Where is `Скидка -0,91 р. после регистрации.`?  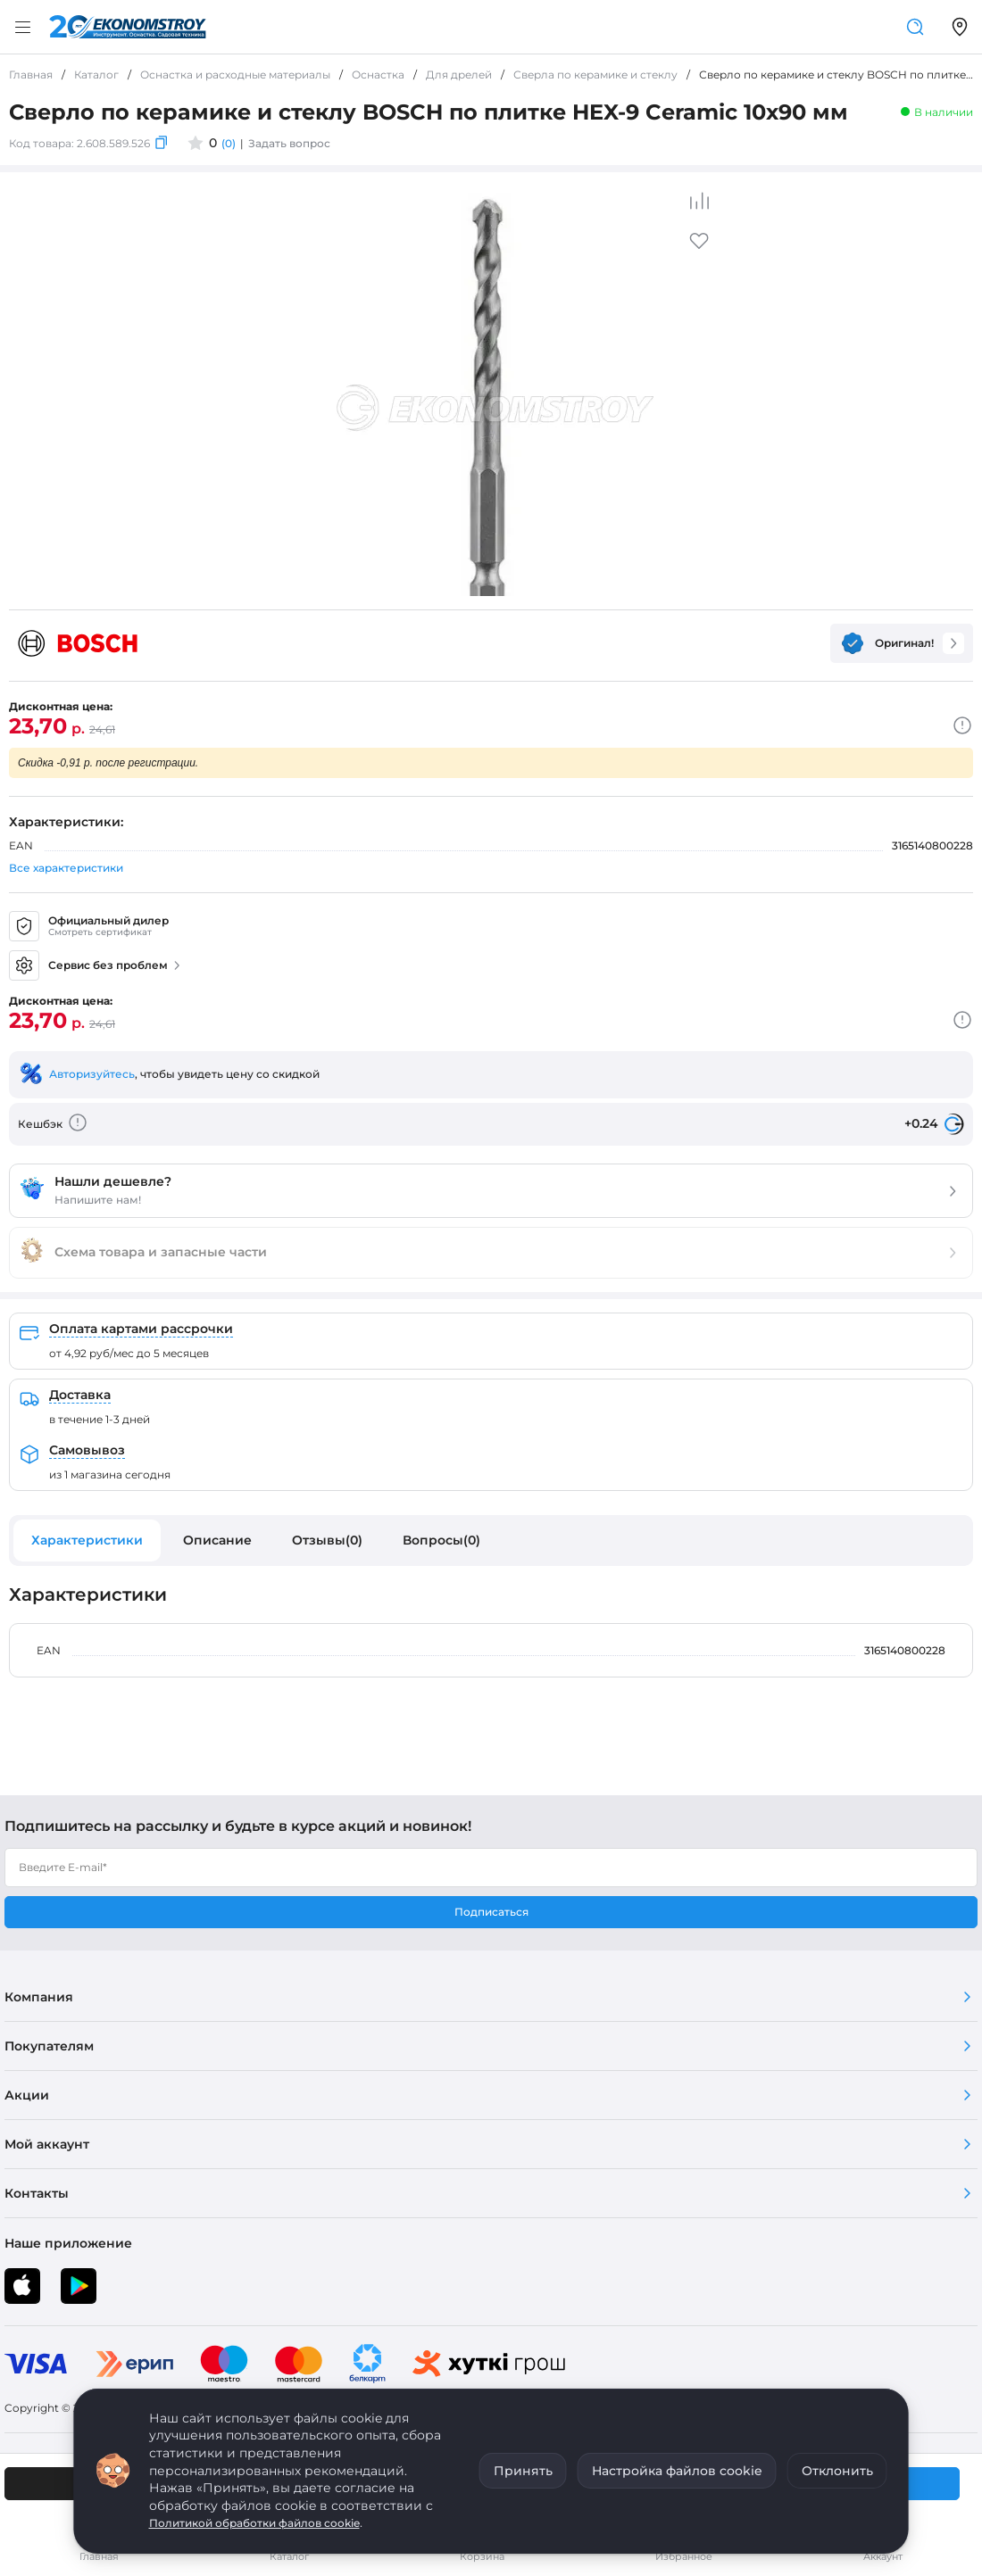
Скидка -0,91 р. после регистрации. is located at coordinates (108, 763).